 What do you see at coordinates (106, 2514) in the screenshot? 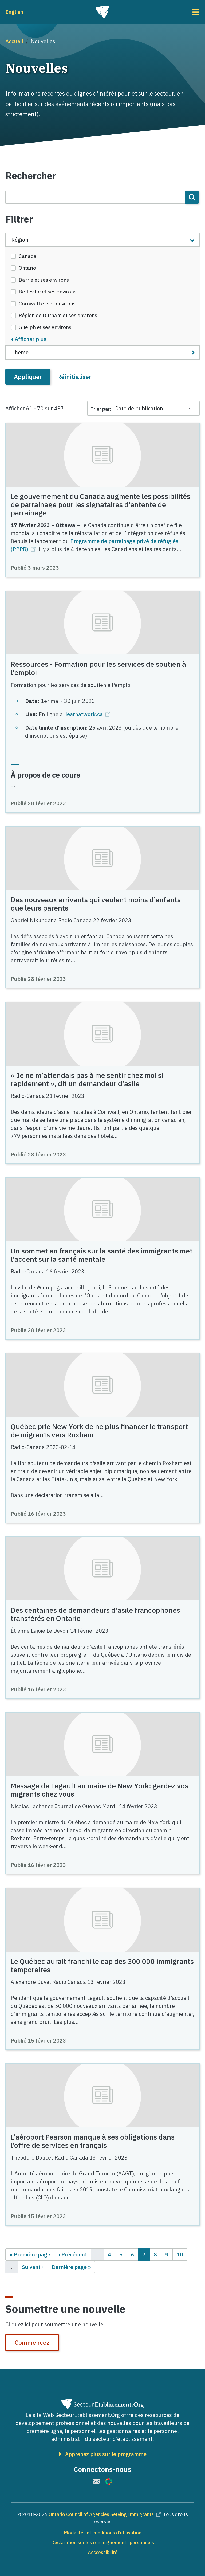
I see `Ontario Council of Agencies Serving Immigrants` at bounding box center [106, 2514].